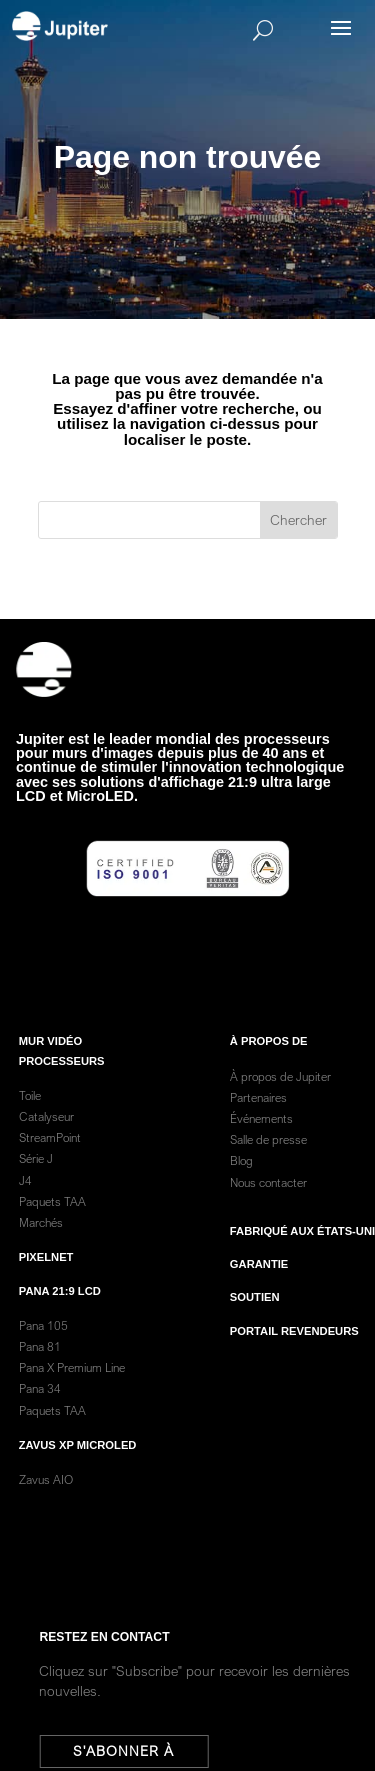  What do you see at coordinates (241, 1186) in the screenshot?
I see `Blog` at bounding box center [241, 1186].